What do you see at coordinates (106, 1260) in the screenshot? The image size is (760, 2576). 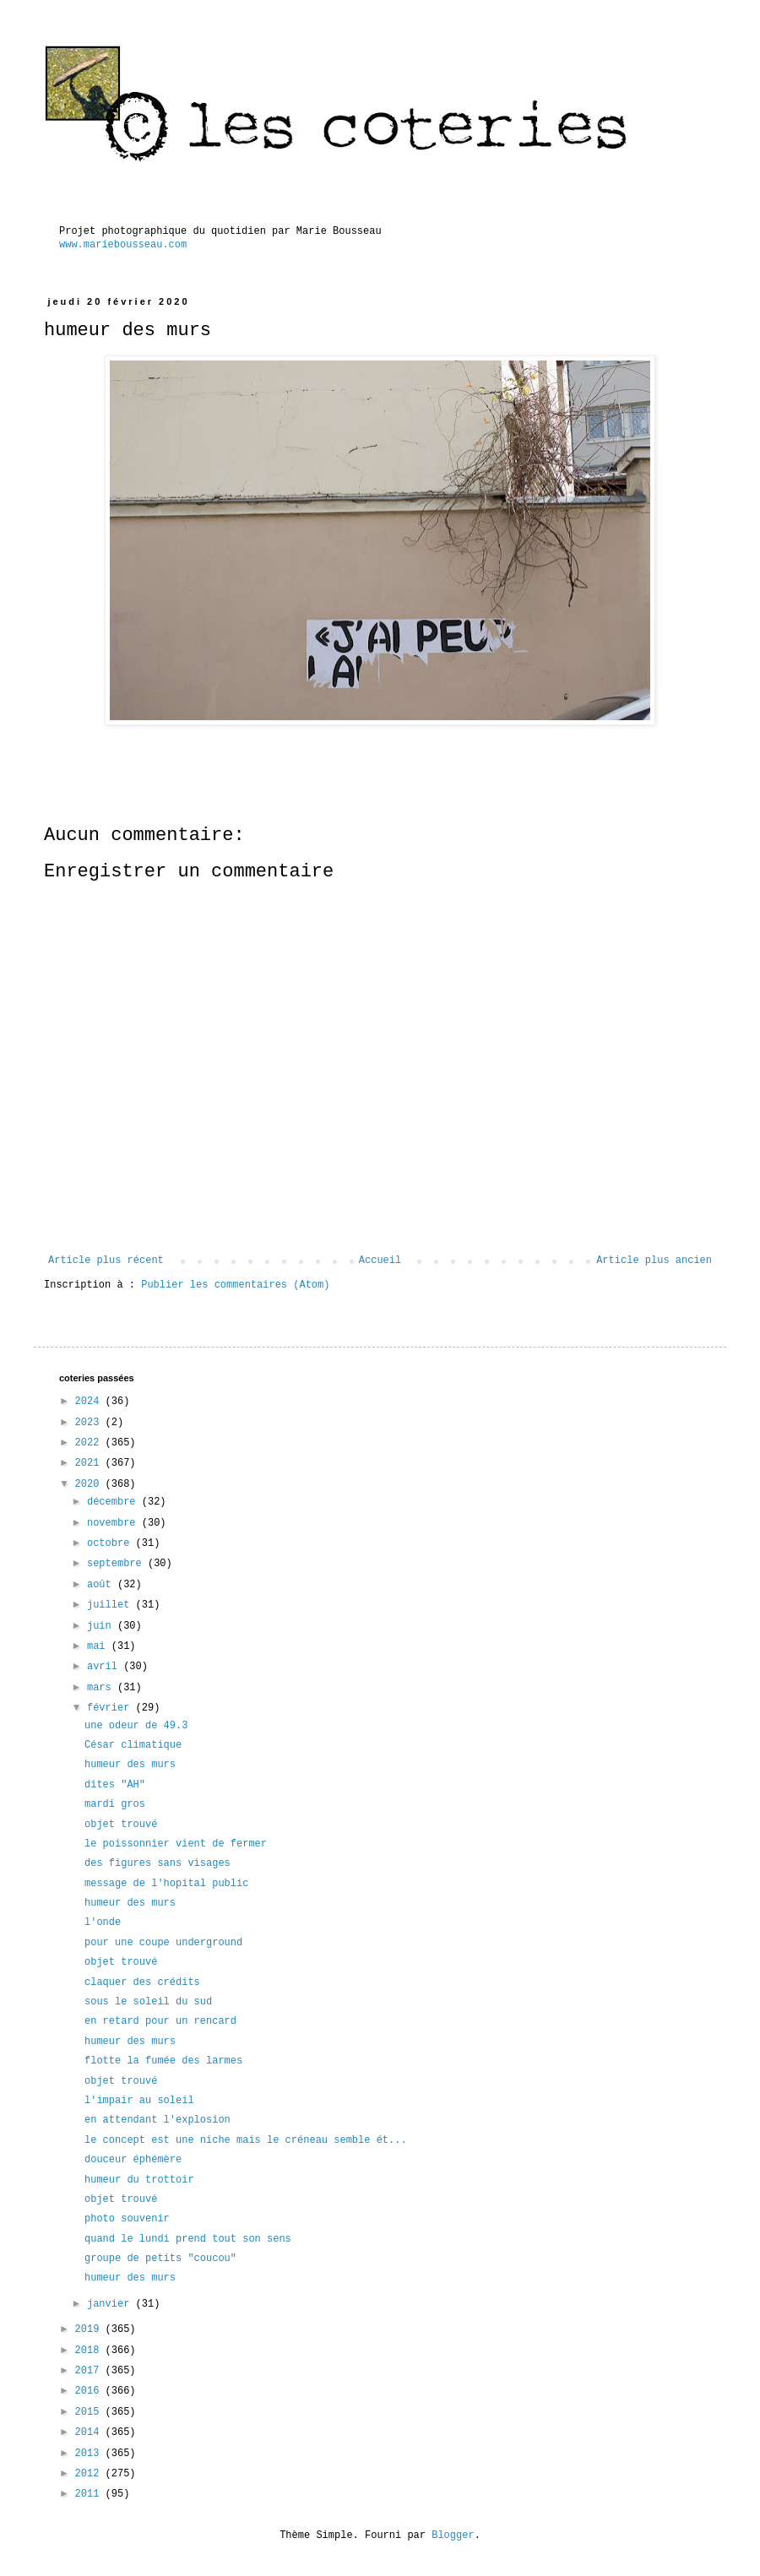 I see `Article plus récent` at bounding box center [106, 1260].